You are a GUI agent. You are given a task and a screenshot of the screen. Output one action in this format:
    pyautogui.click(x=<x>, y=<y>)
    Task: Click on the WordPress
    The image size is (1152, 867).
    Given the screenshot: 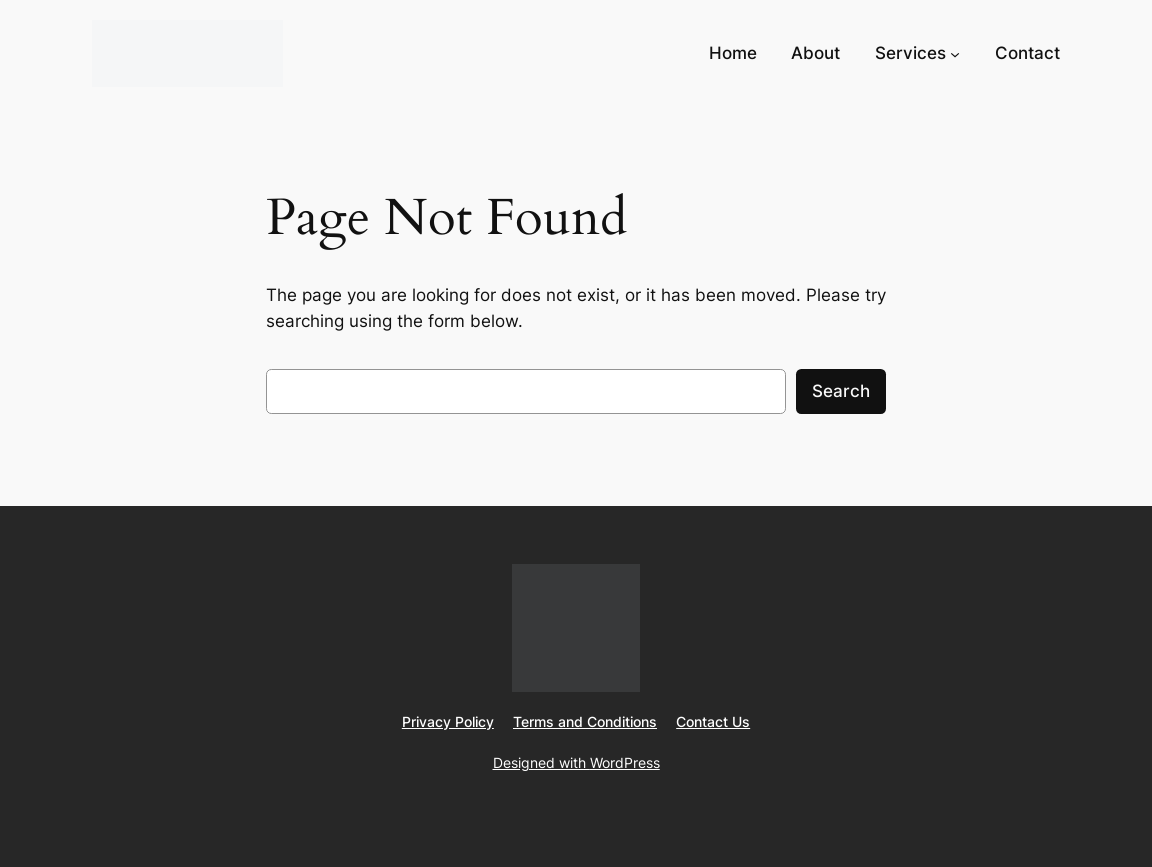 What is the action you would take?
    pyautogui.click(x=625, y=762)
    